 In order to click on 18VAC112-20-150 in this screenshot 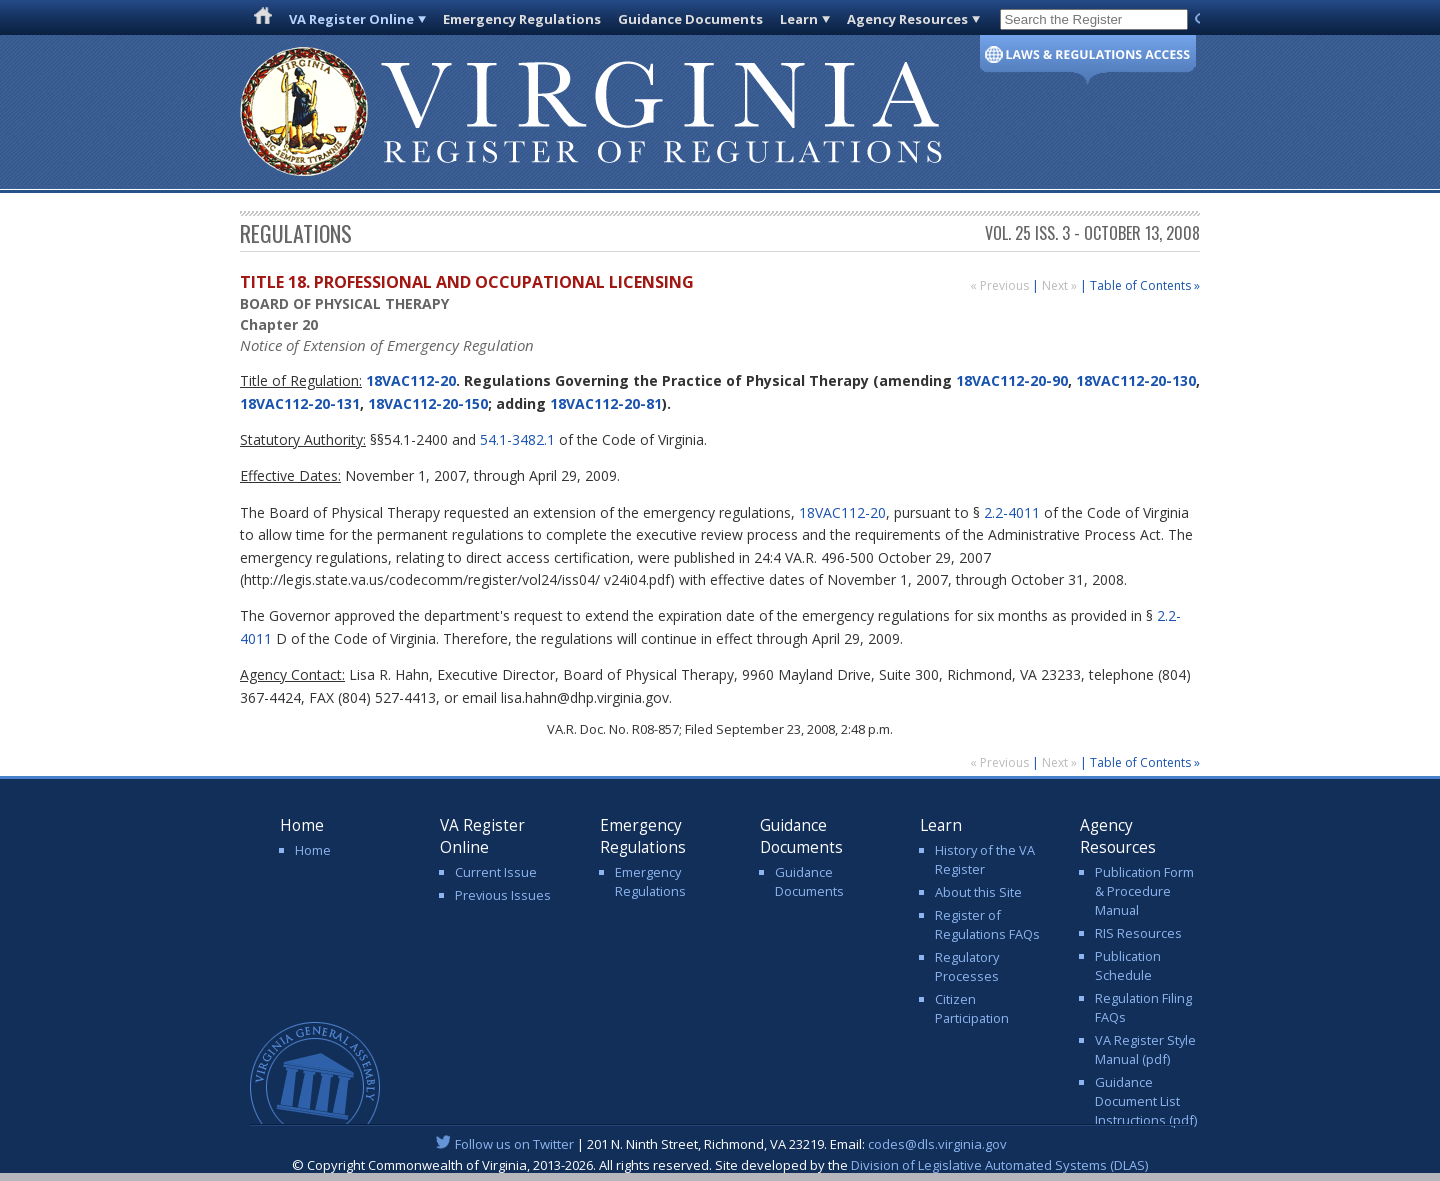, I will do `click(428, 403)`.